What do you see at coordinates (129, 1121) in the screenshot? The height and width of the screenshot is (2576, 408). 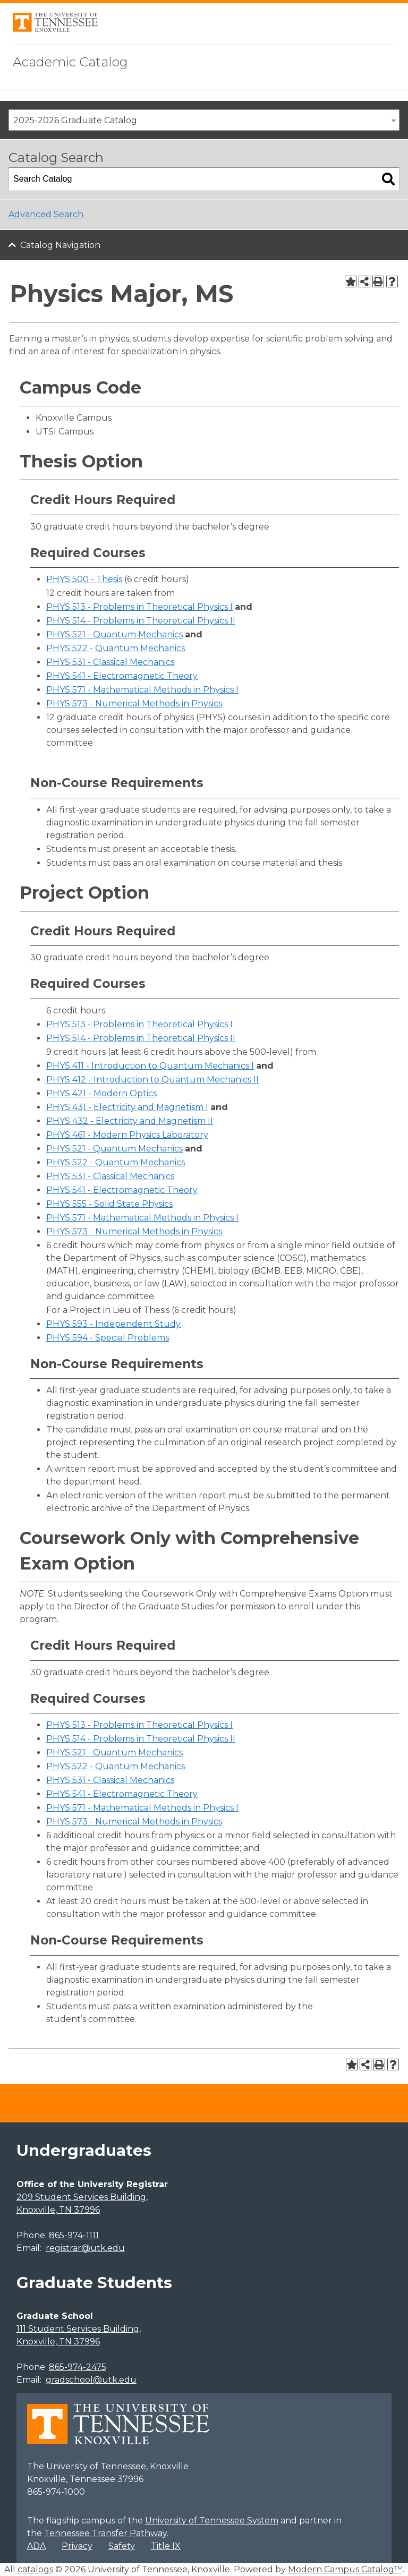 I see `PHYS 432 - Electricity and Magnetism II [View course details for PHYS 432 - Electricity and Magnetism II]` at bounding box center [129, 1121].